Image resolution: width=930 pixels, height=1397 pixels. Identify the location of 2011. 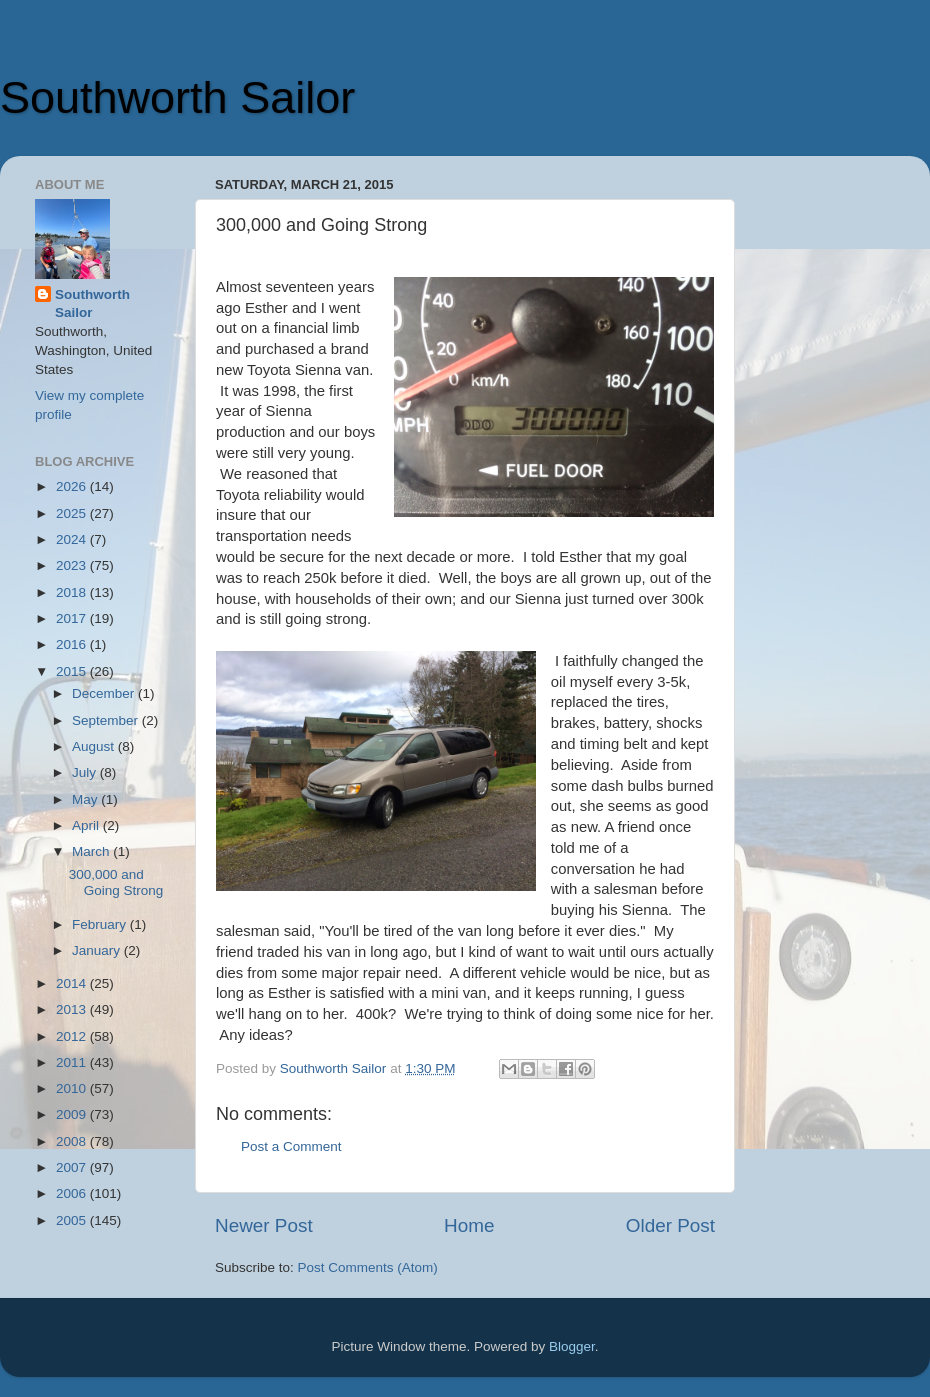
(73, 1062).